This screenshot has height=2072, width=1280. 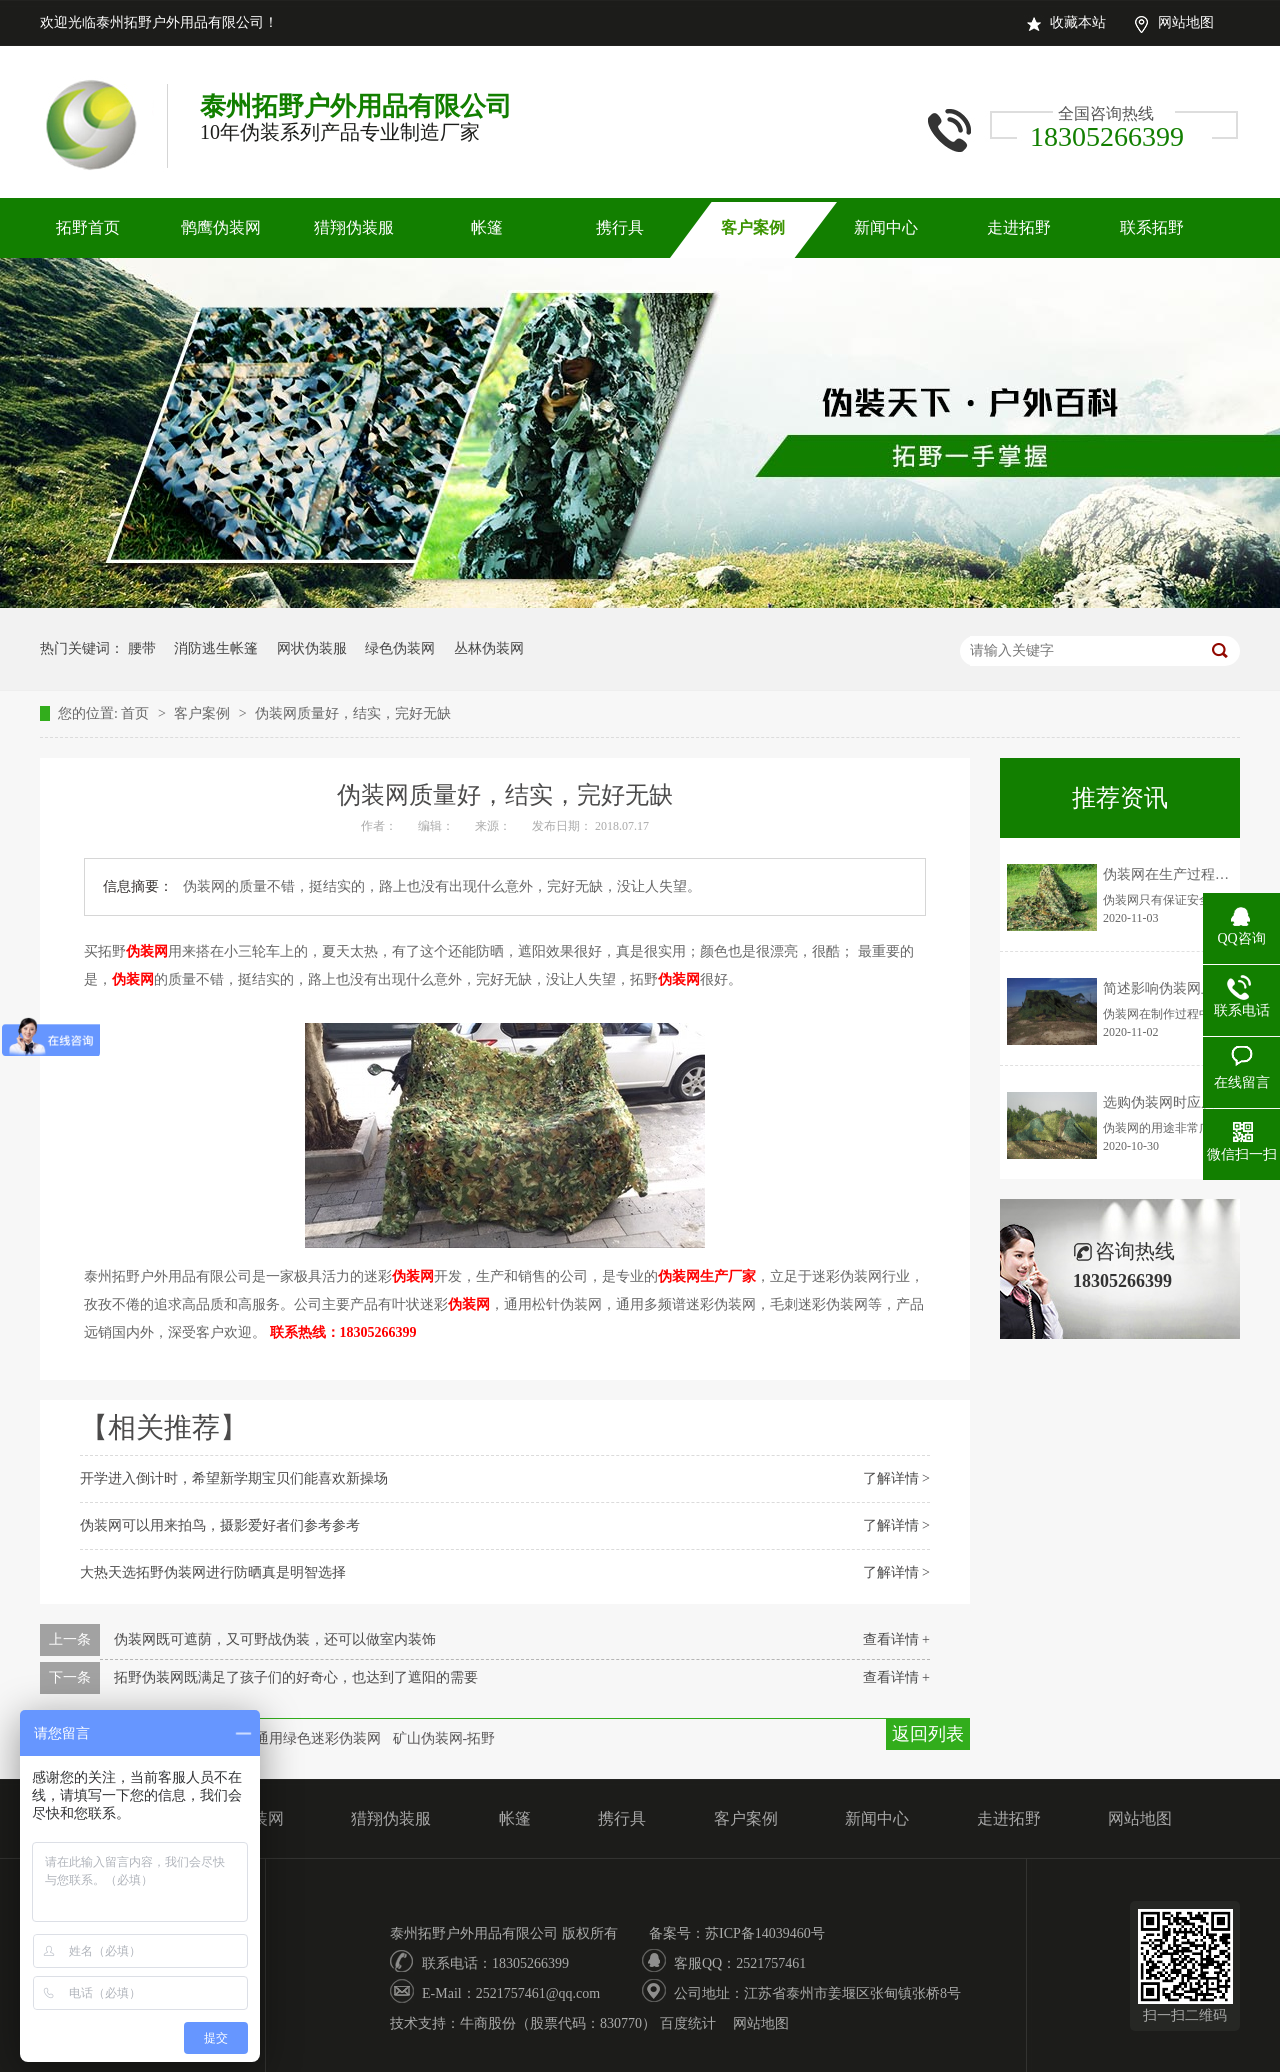 I want to click on 网状伪装服, so click(x=312, y=648).